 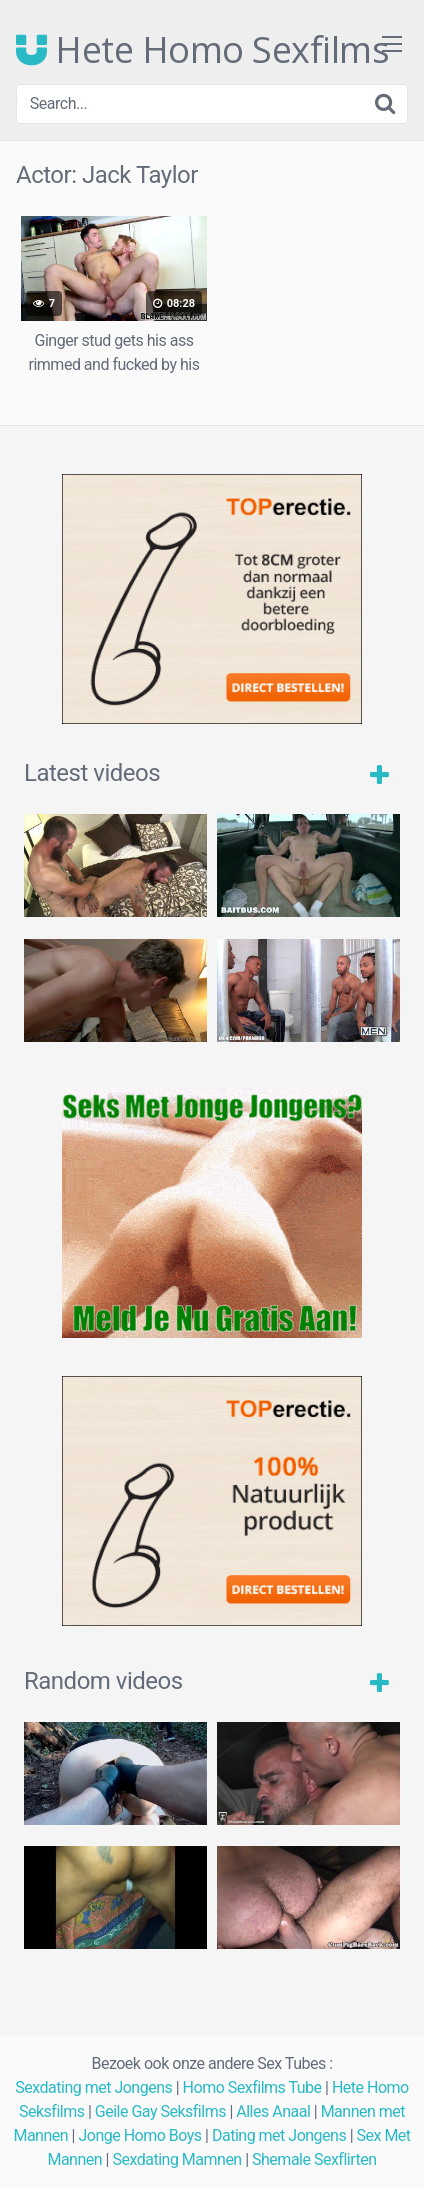 What do you see at coordinates (273, 2111) in the screenshot?
I see `Alles Anaal` at bounding box center [273, 2111].